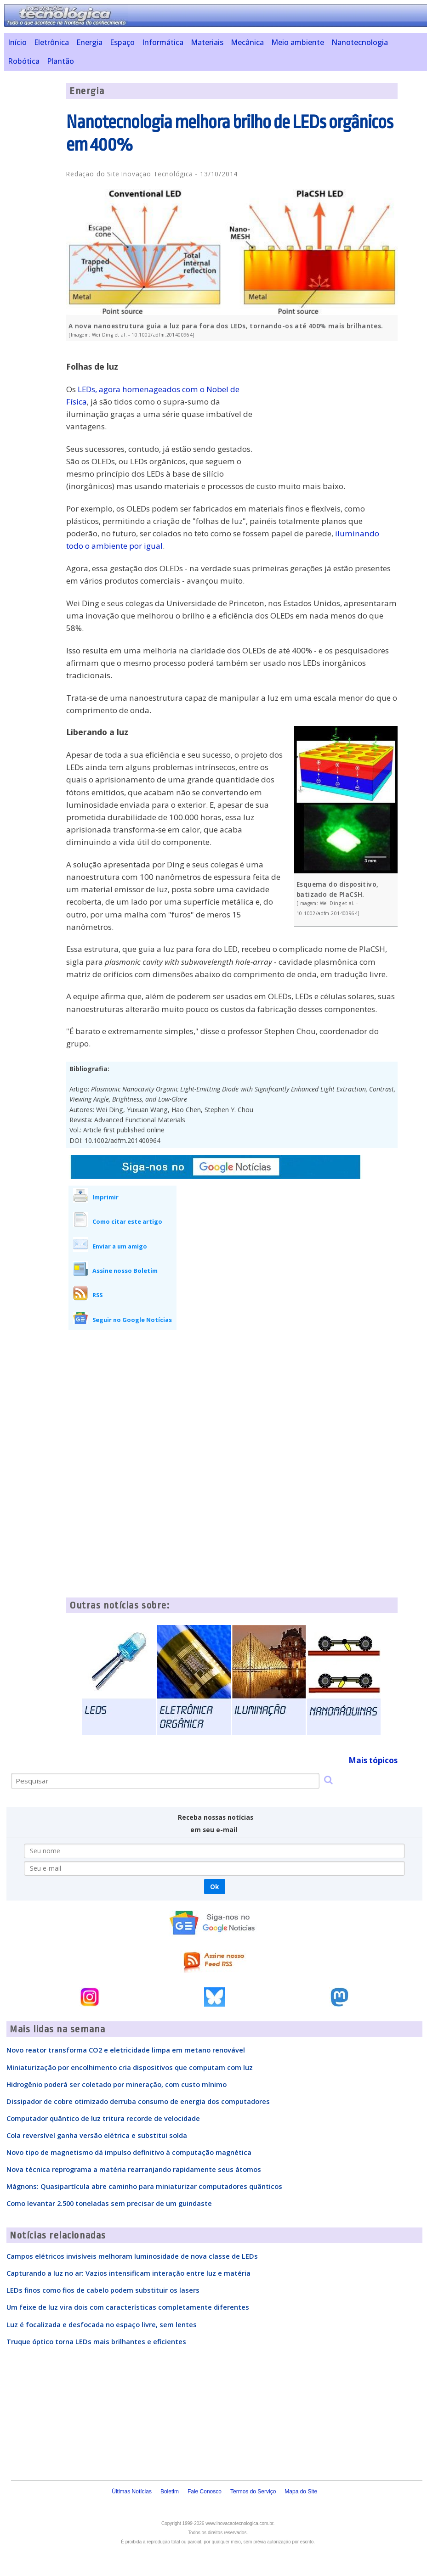  I want to click on [Advertisement], so click(328, 412).